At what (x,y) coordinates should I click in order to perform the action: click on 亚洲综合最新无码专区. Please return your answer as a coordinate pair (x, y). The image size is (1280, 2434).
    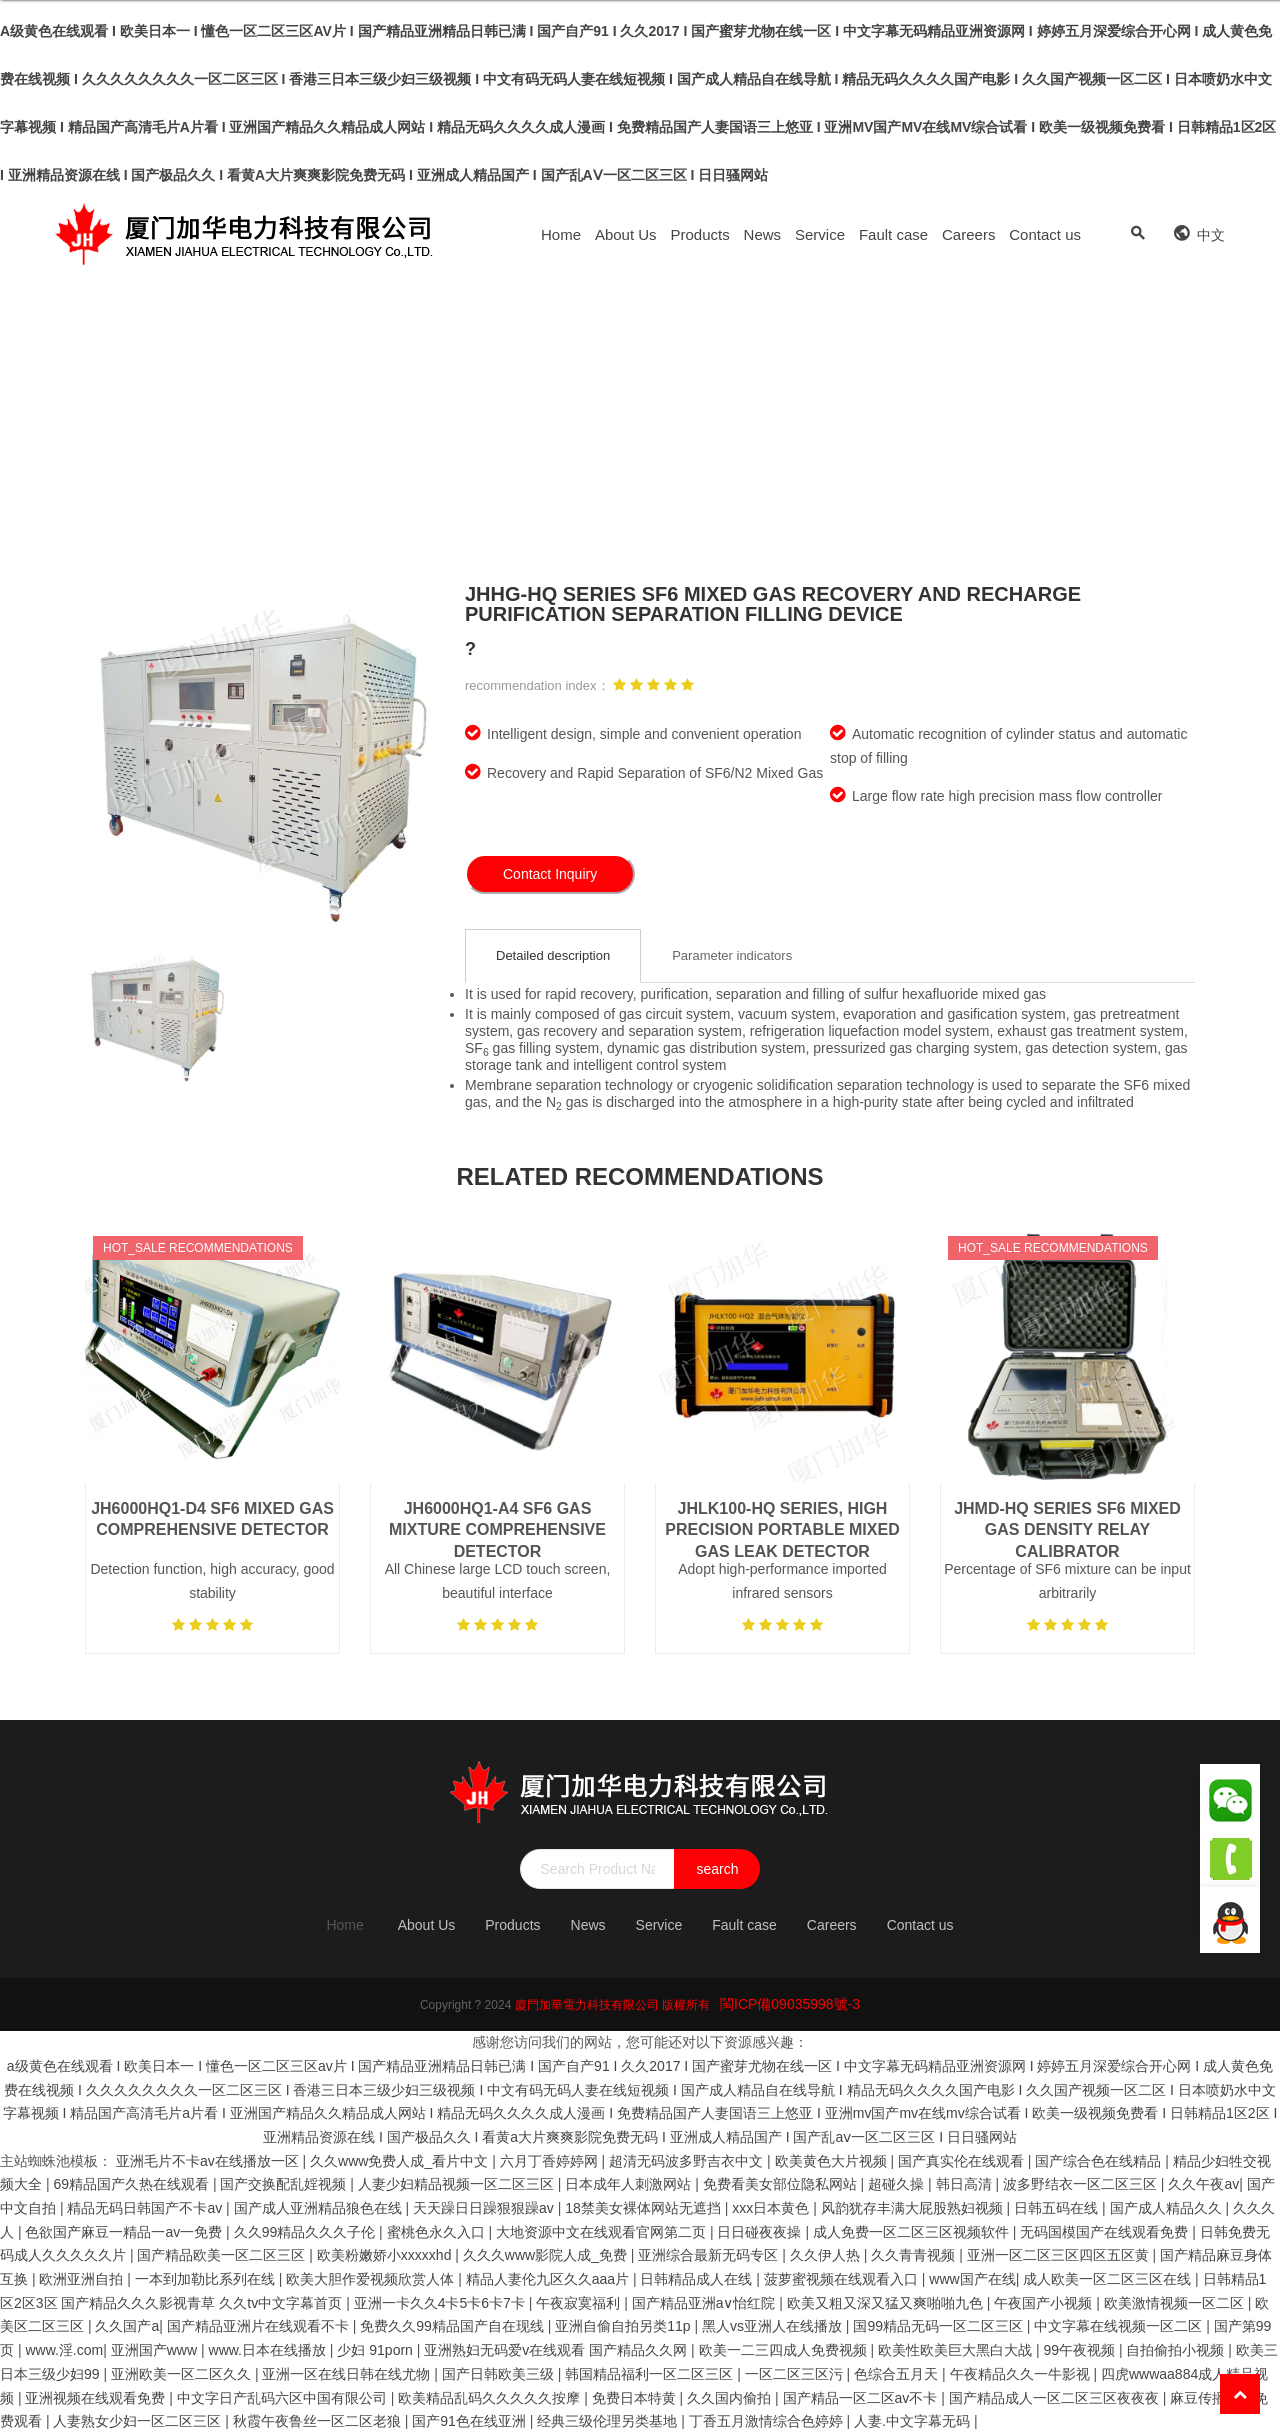
    Looking at the image, I should click on (710, 2255).